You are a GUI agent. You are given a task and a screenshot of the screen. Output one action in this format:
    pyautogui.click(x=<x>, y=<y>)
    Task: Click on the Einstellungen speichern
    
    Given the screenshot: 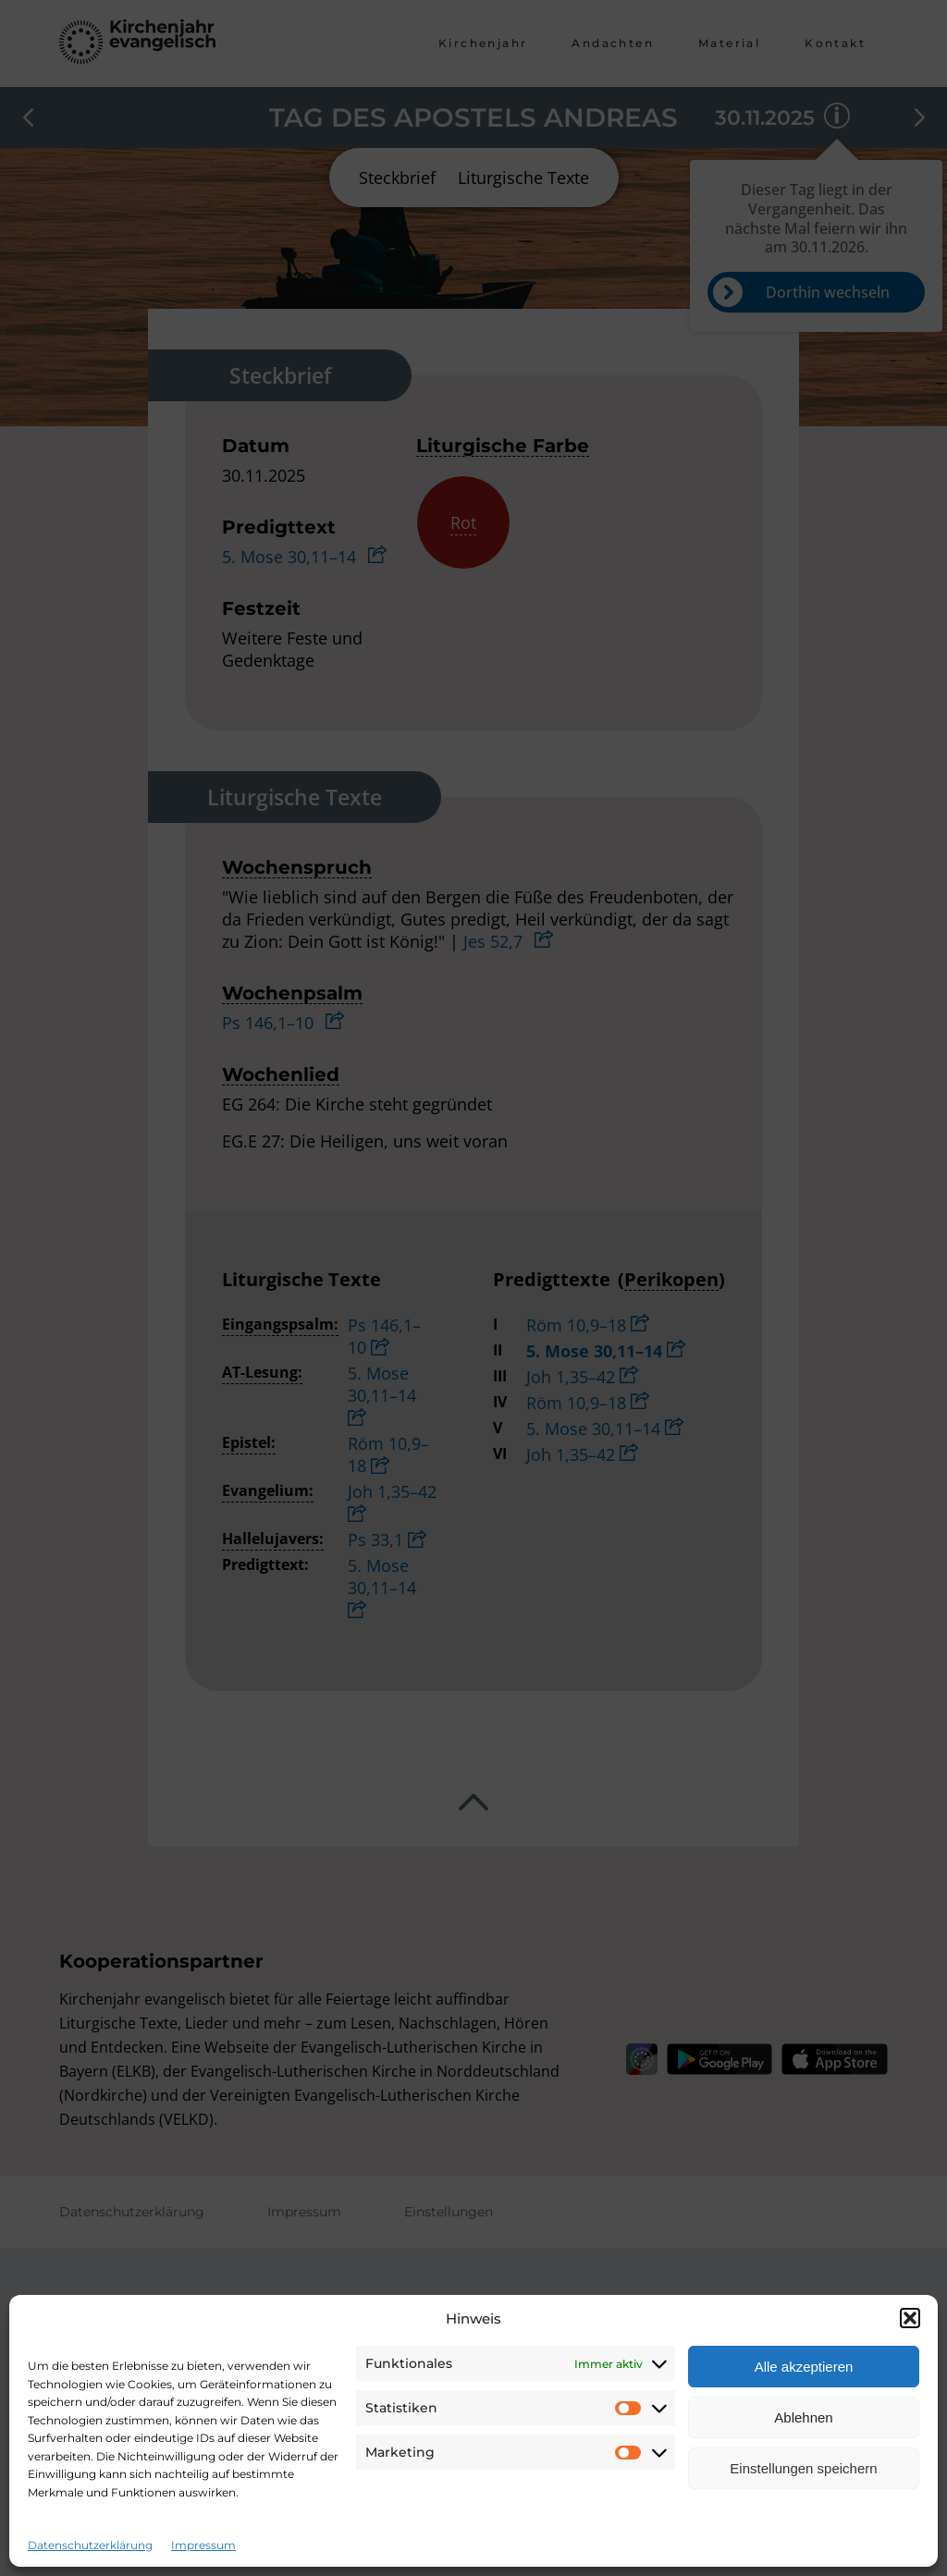 What is the action you would take?
    pyautogui.click(x=803, y=2468)
    